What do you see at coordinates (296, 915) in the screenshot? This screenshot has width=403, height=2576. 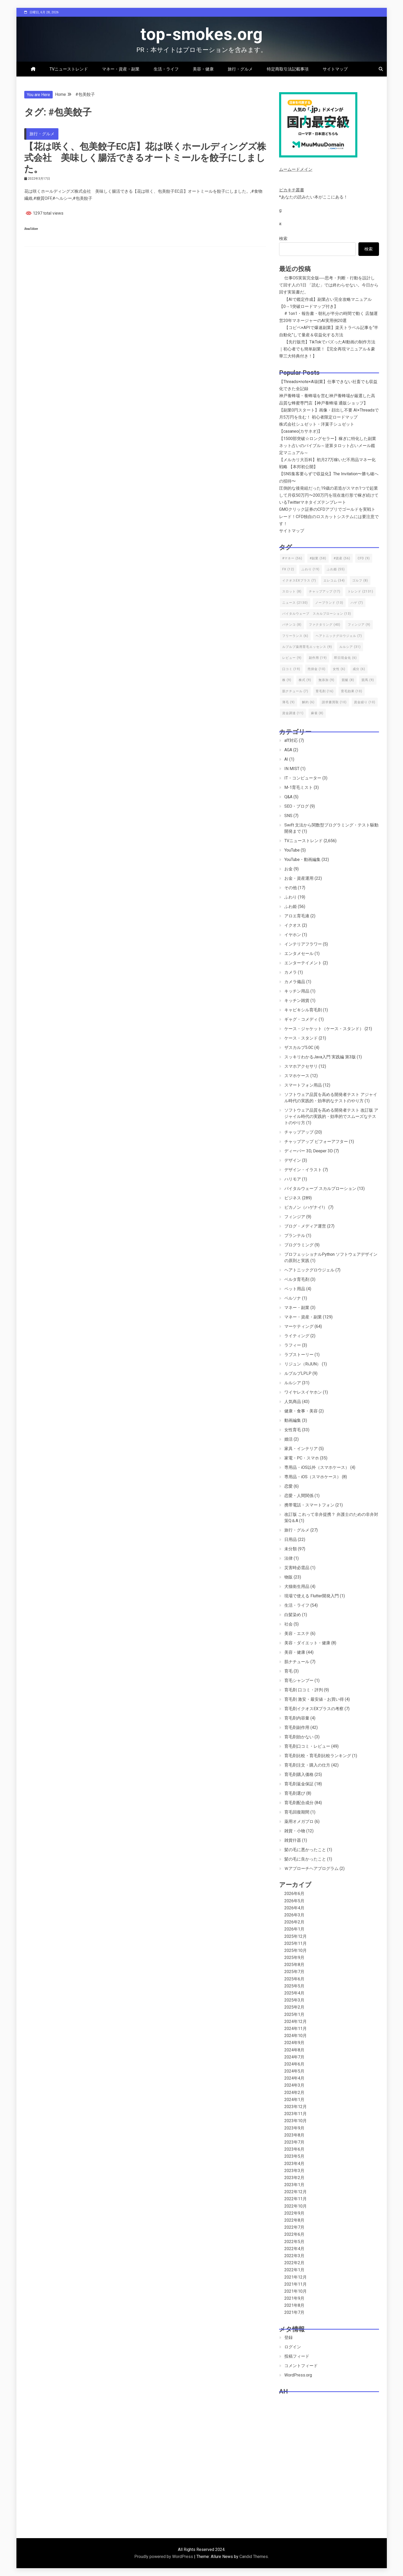 I see `アロエ育毛液` at bounding box center [296, 915].